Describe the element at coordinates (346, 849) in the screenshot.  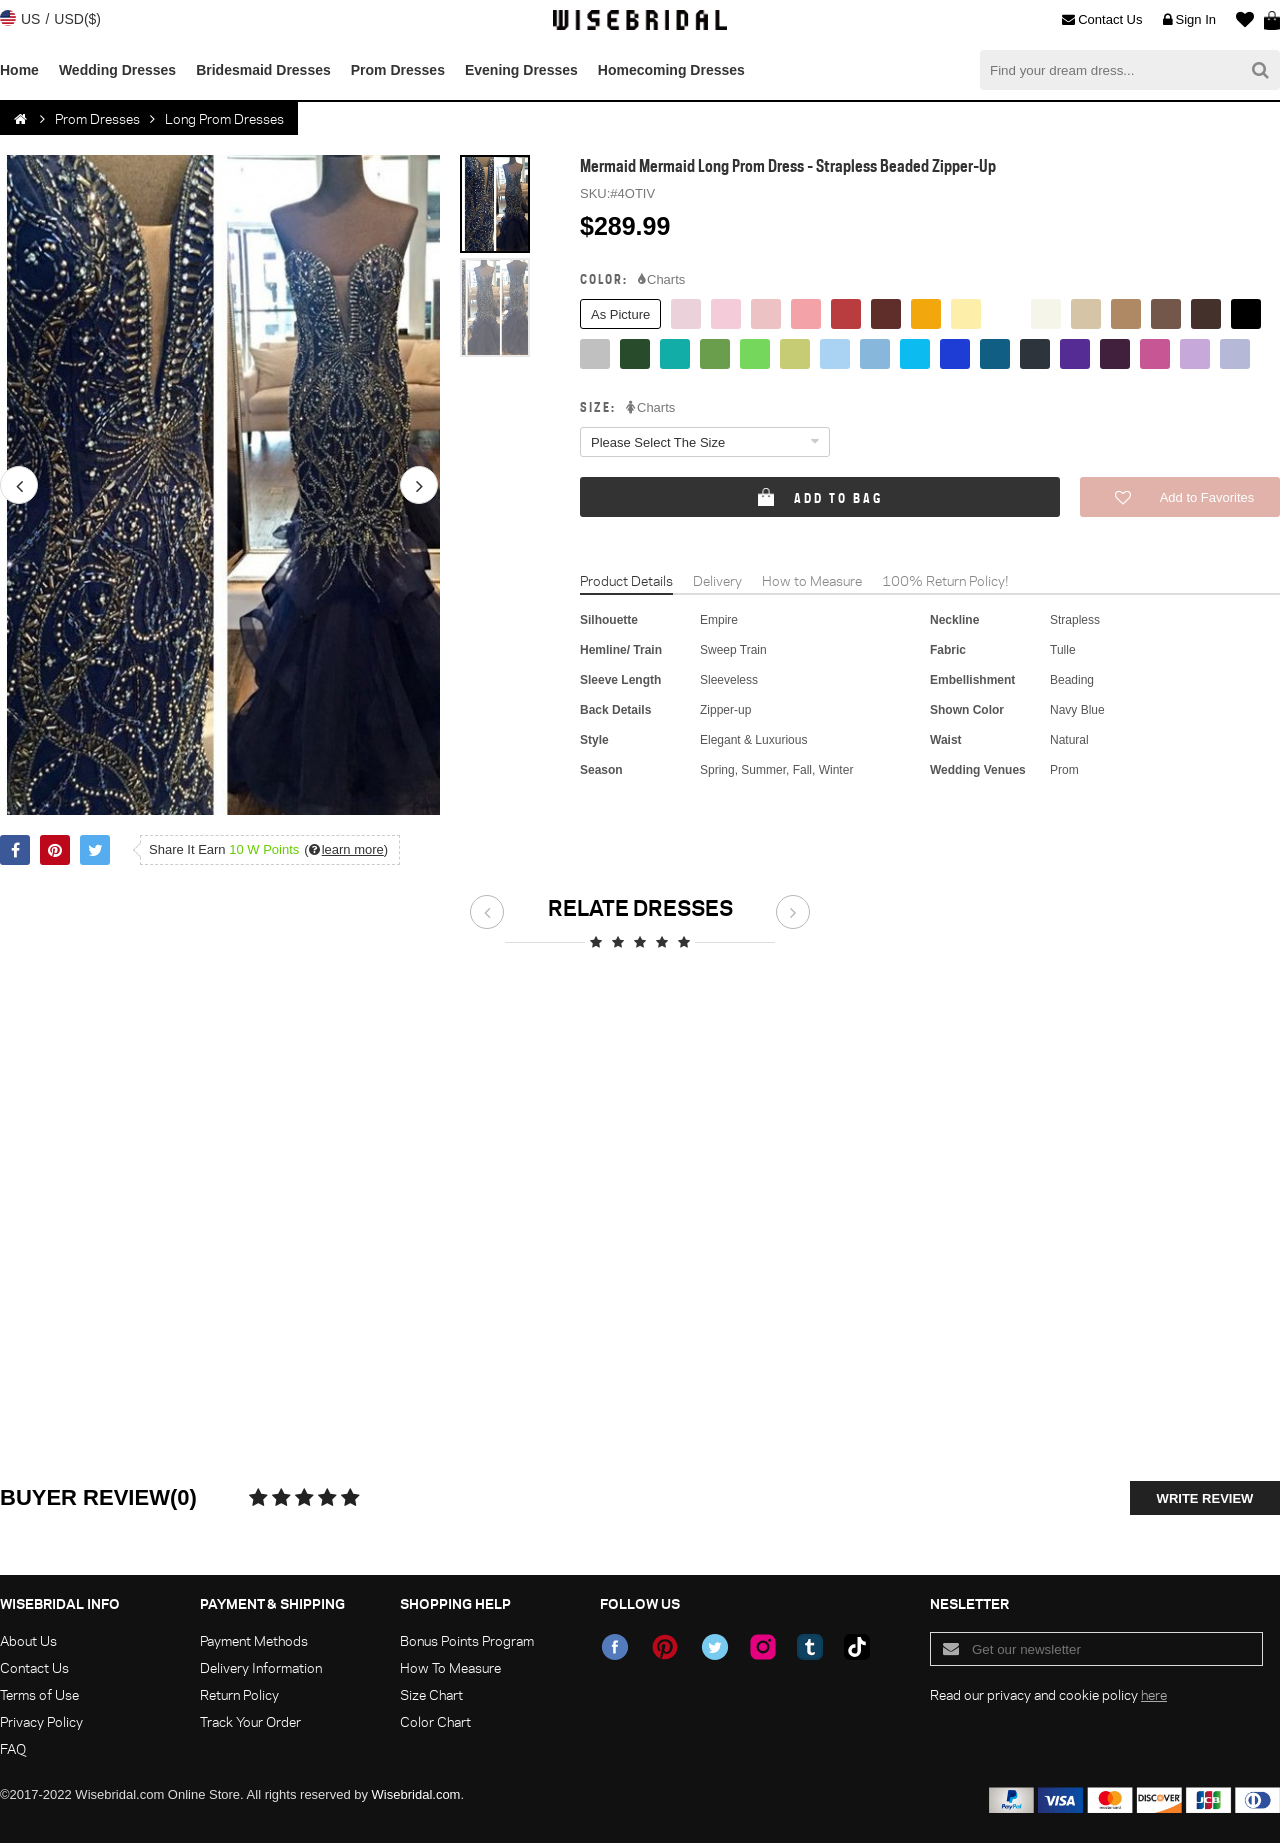
I see `()` at that location.